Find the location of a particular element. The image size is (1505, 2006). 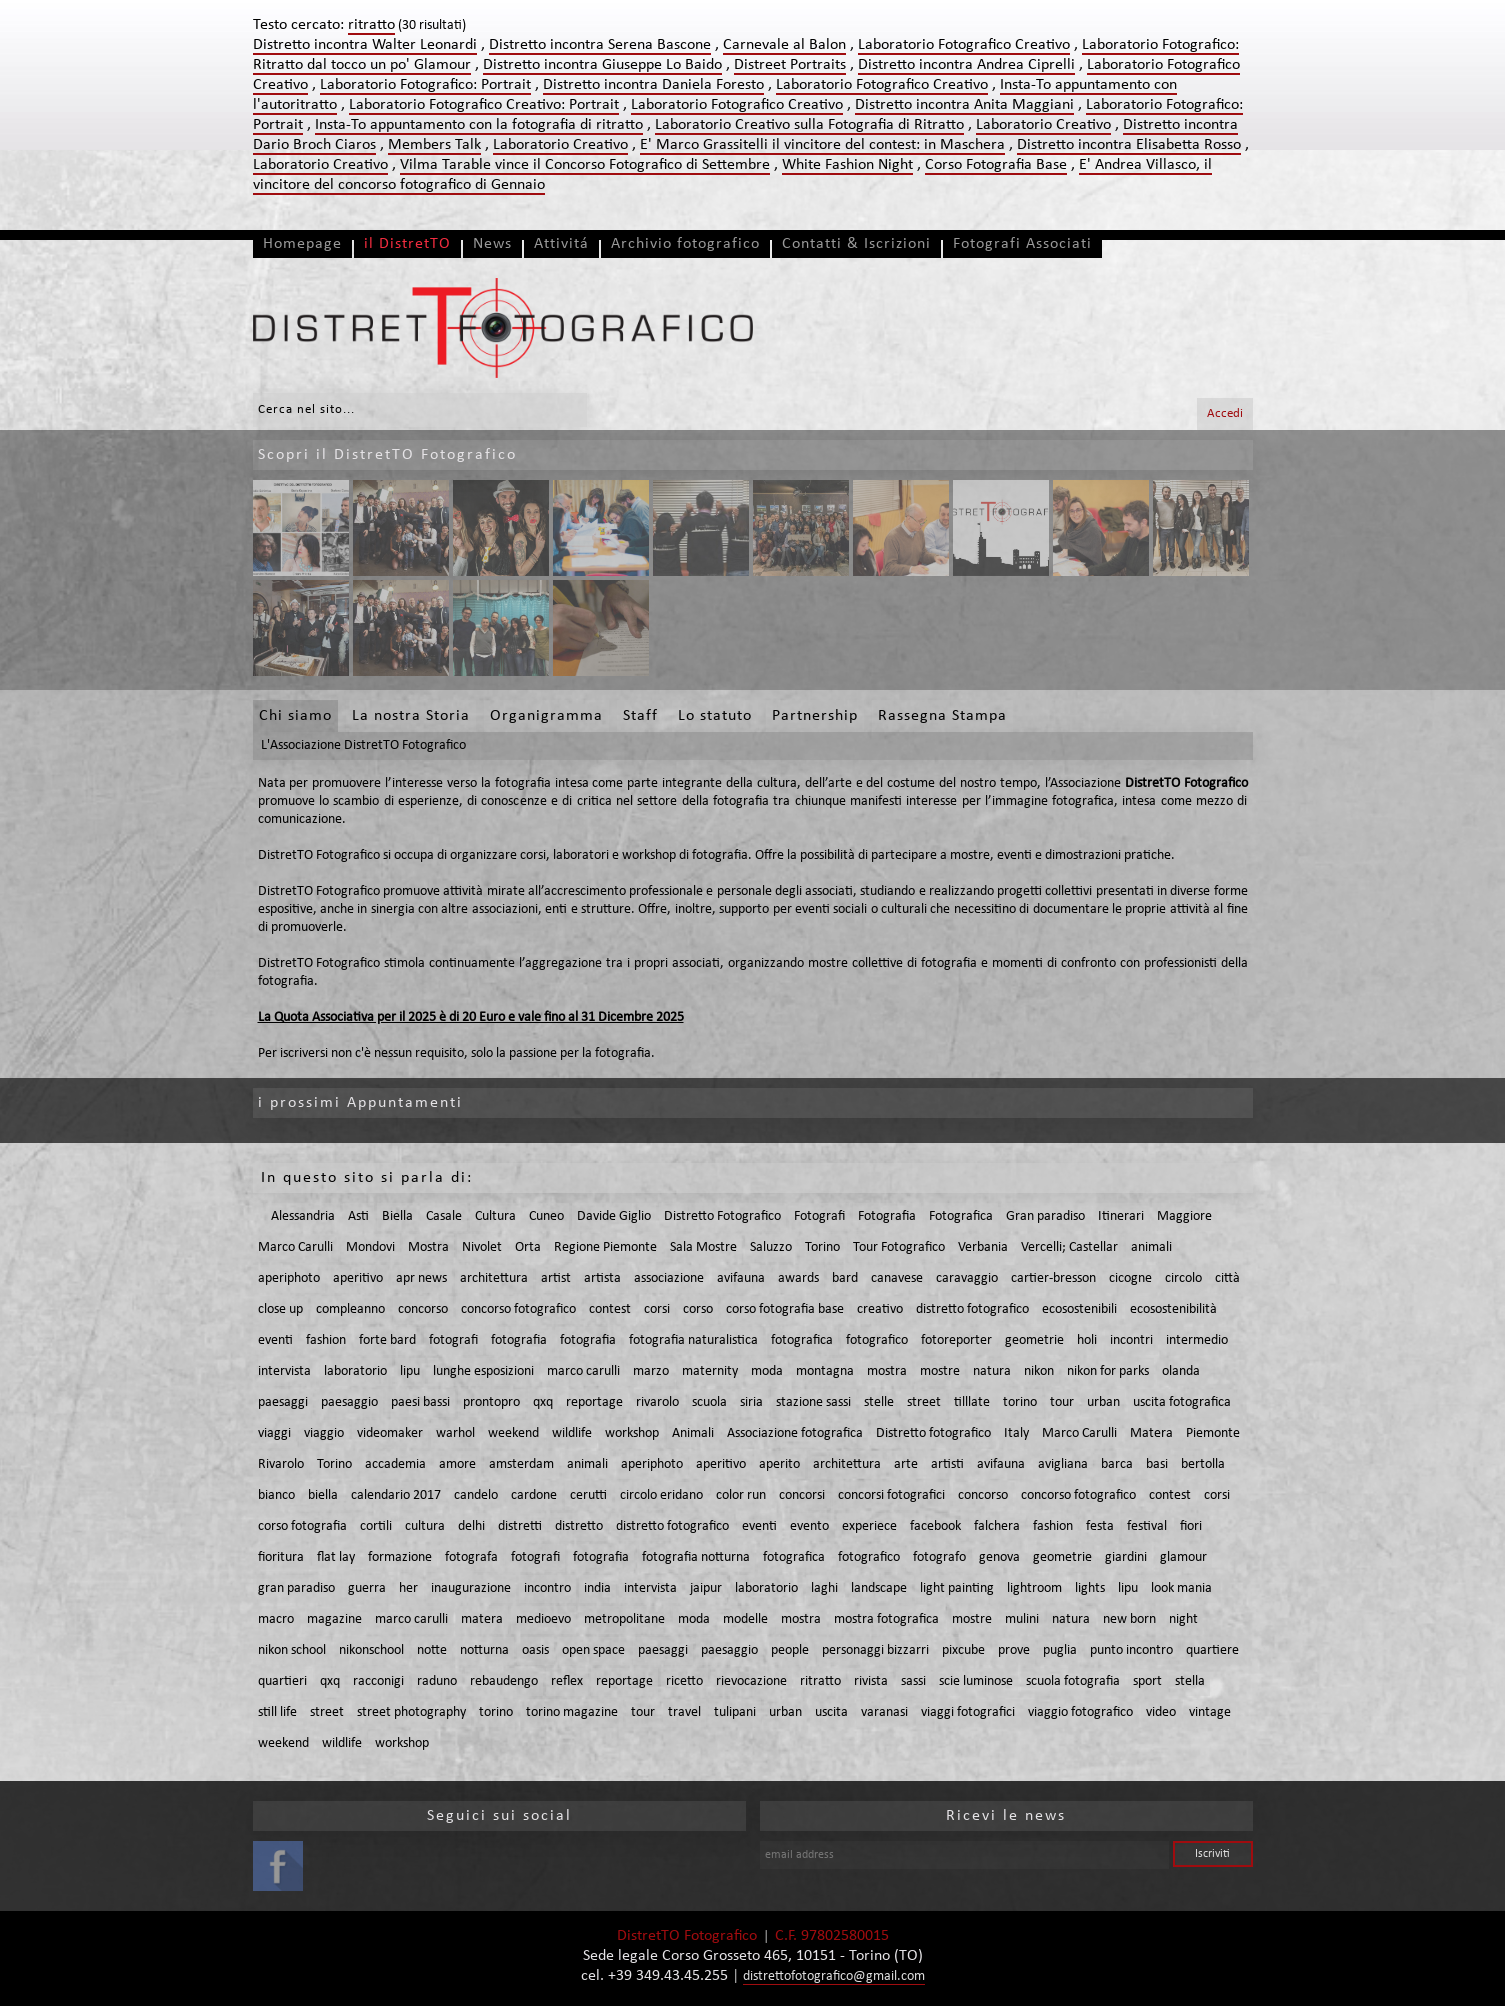

rebaudengo is located at coordinates (504, 1681).